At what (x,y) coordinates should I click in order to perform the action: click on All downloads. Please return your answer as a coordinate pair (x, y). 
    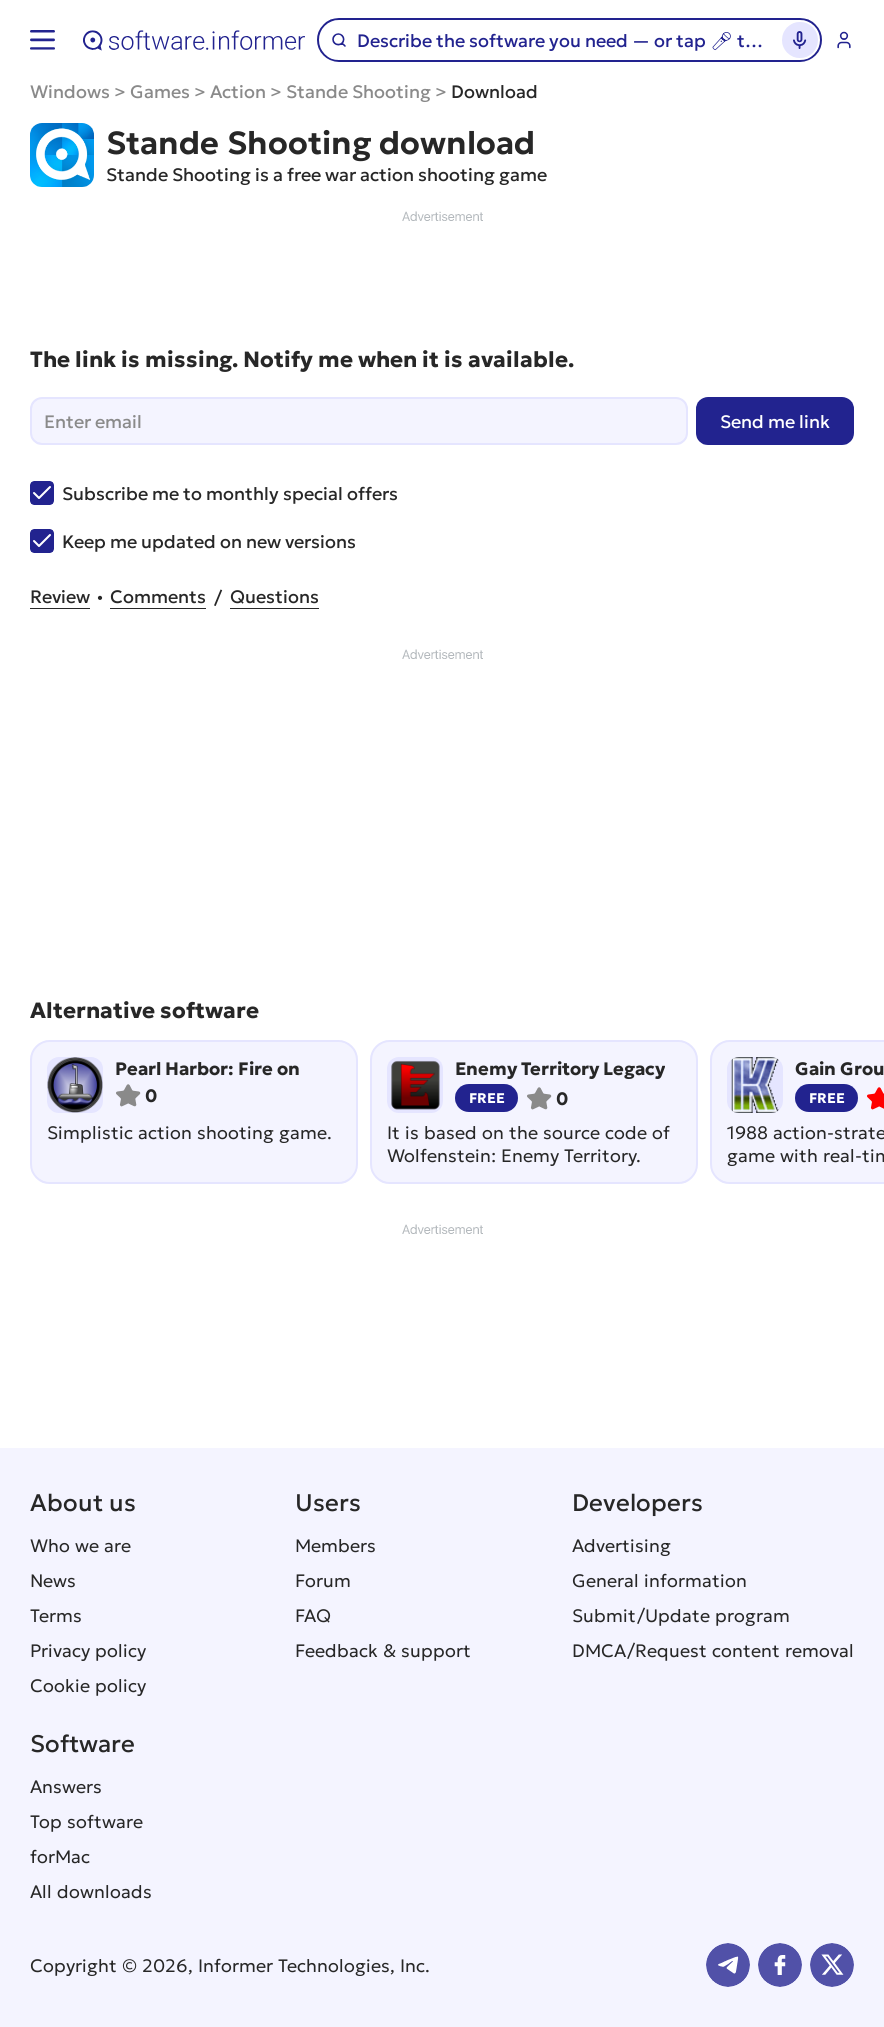
    Looking at the image, I should click on (91, 1891).